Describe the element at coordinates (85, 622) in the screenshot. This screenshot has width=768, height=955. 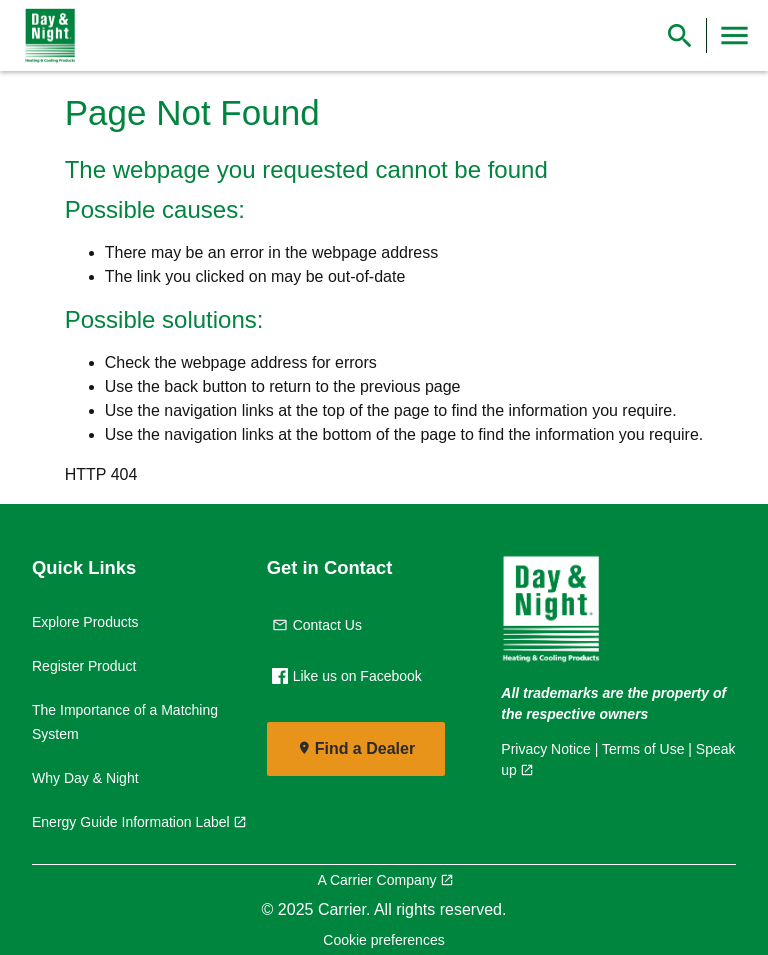
I see `Explore Products` at that location.